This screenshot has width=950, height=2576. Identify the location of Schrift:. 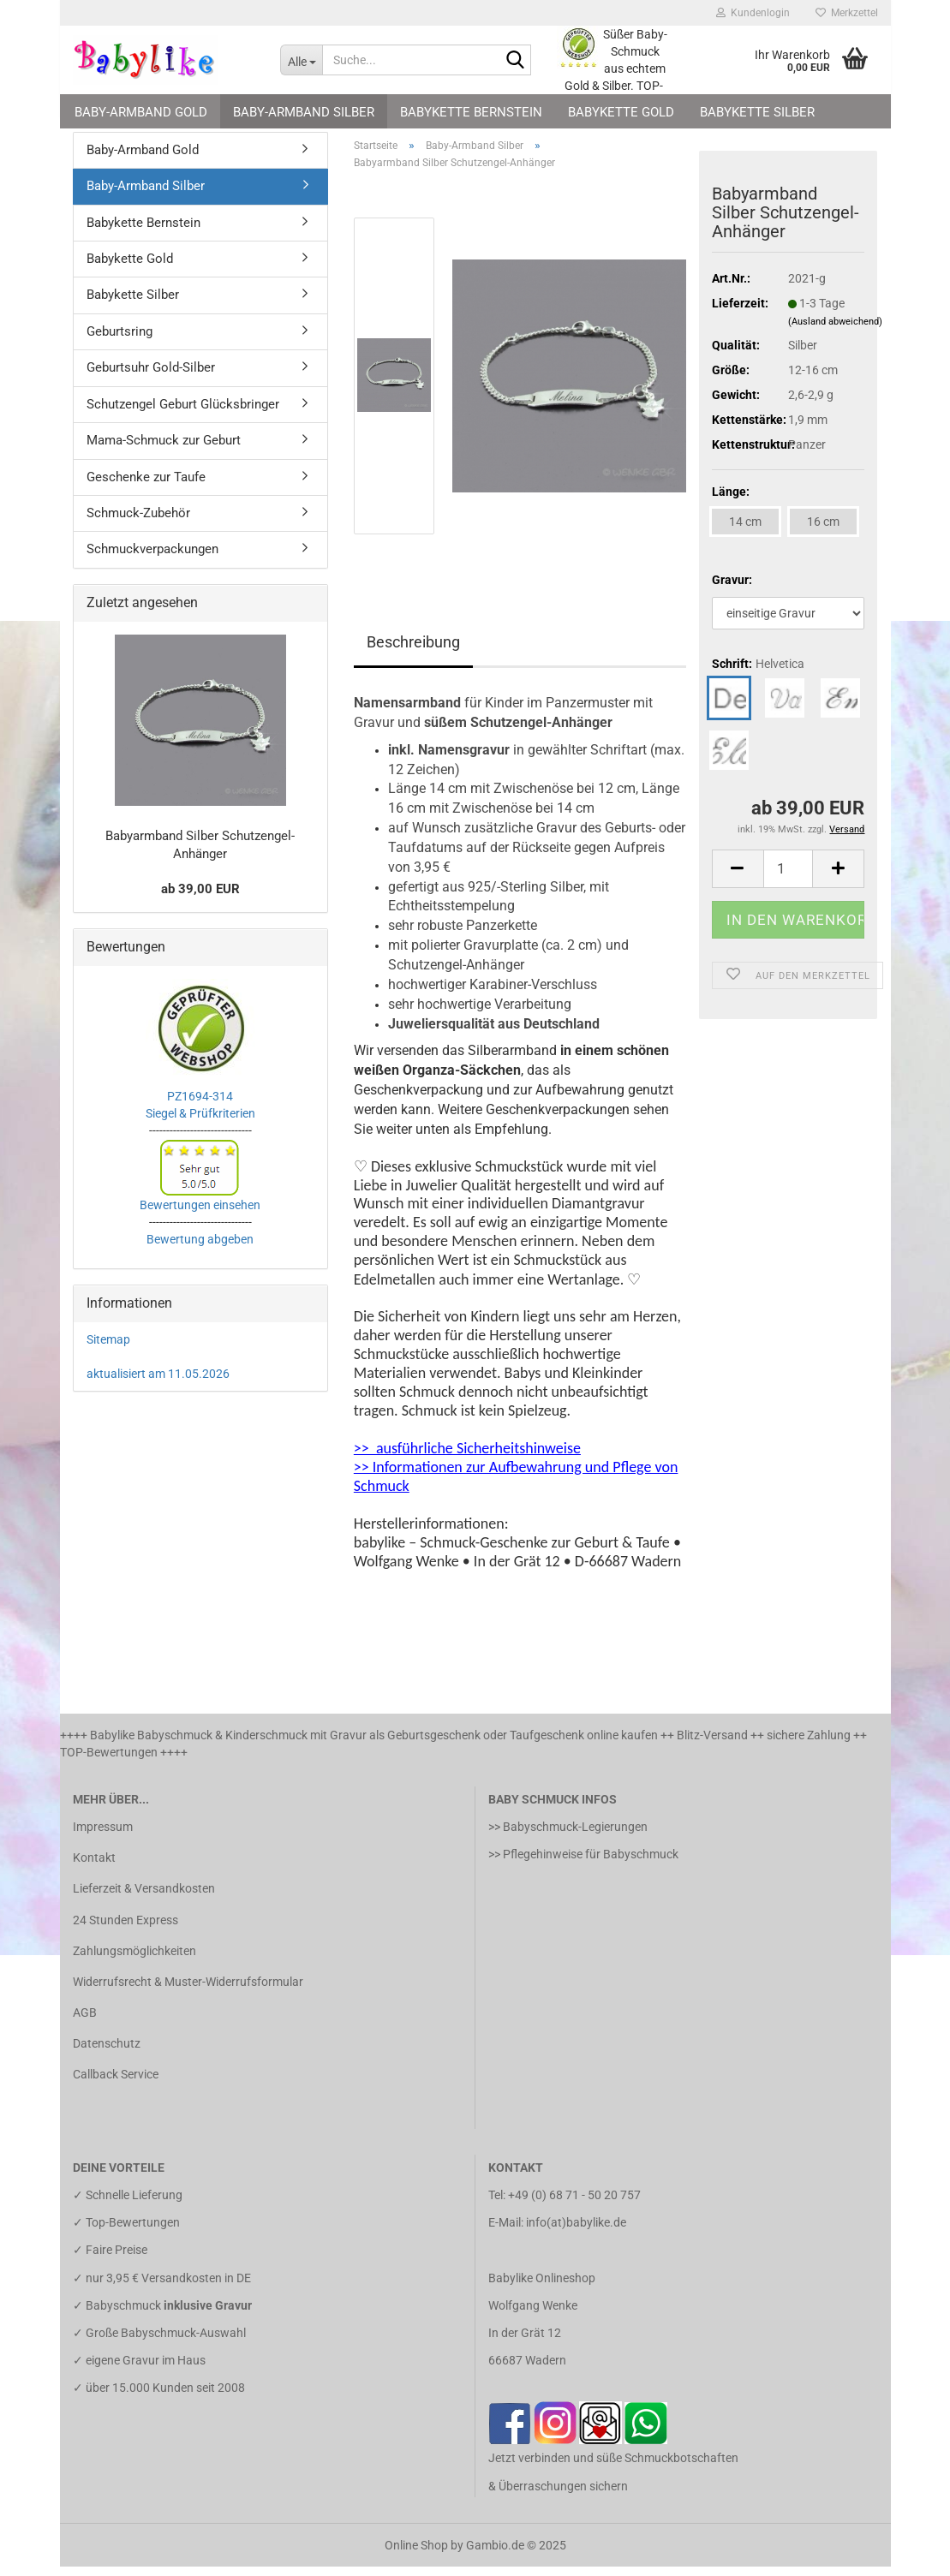
(758, 673).